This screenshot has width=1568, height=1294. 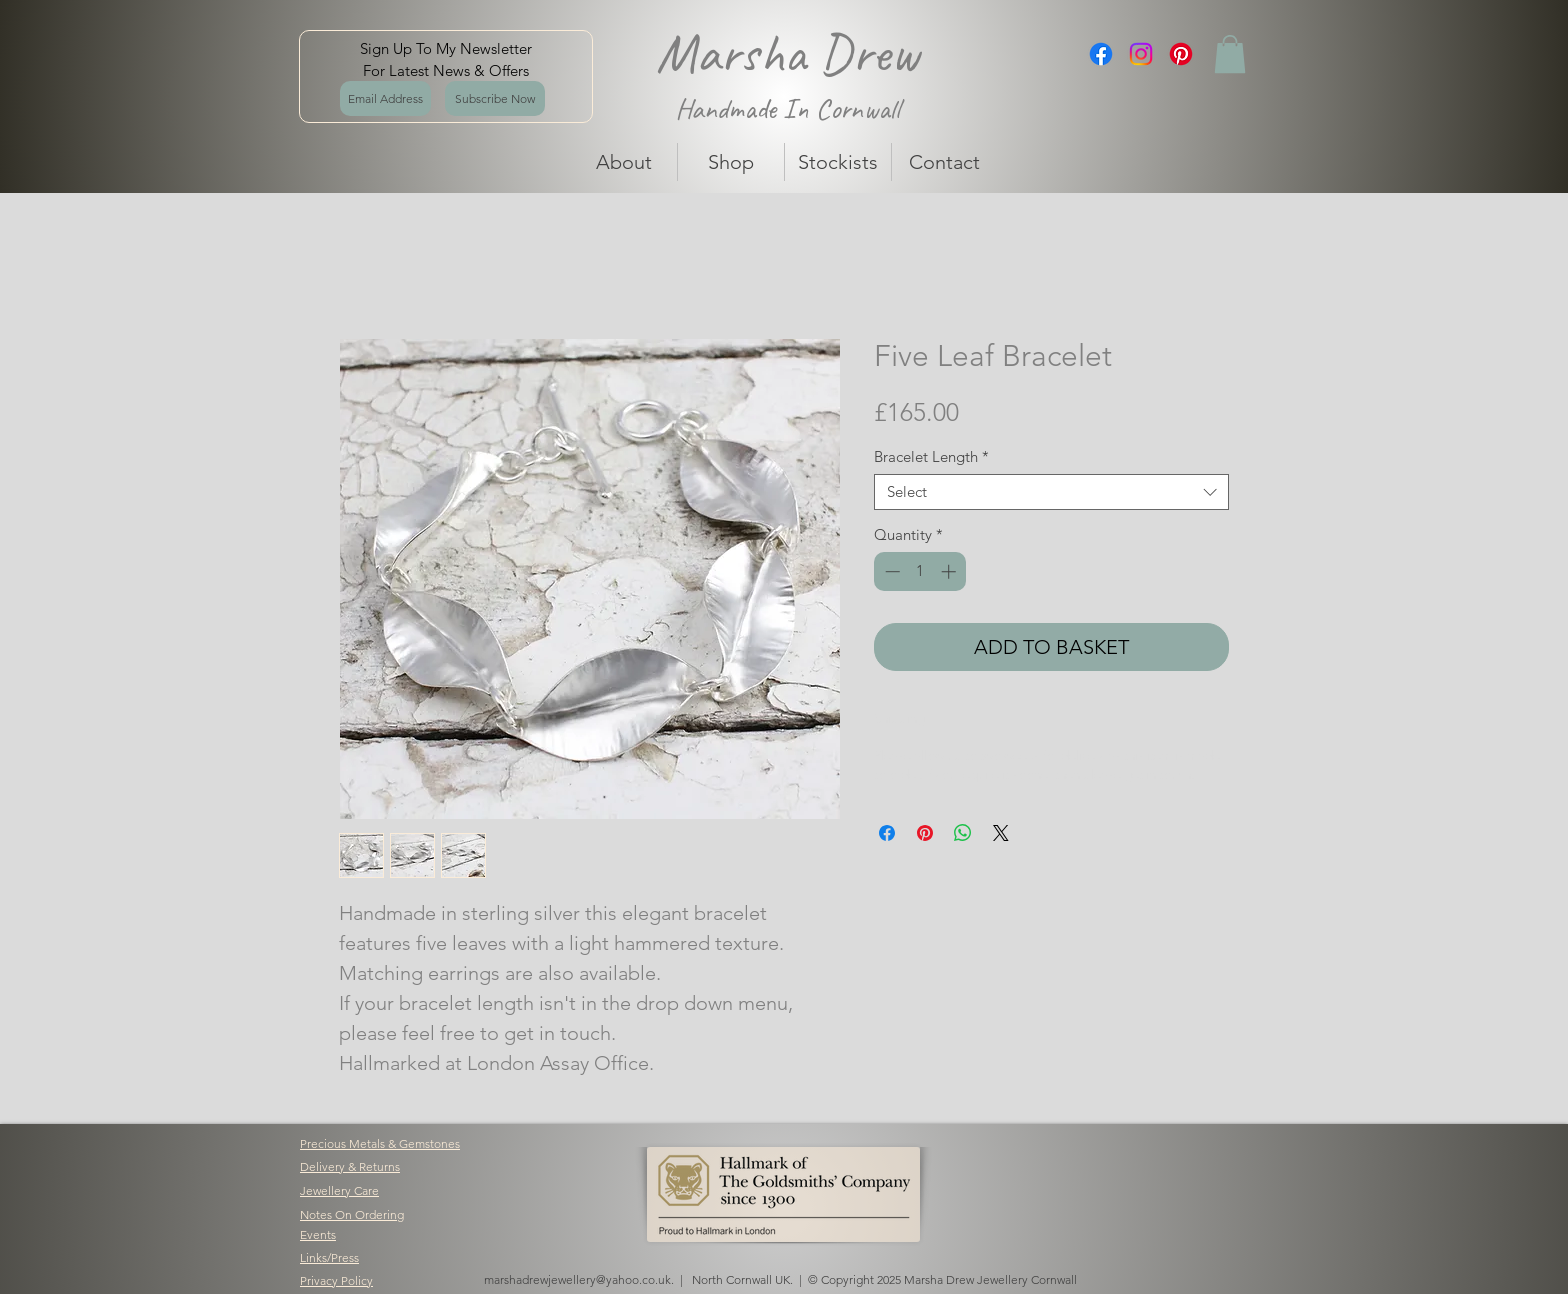 I want to click on [Share on X], so click(x=1001, y=833).